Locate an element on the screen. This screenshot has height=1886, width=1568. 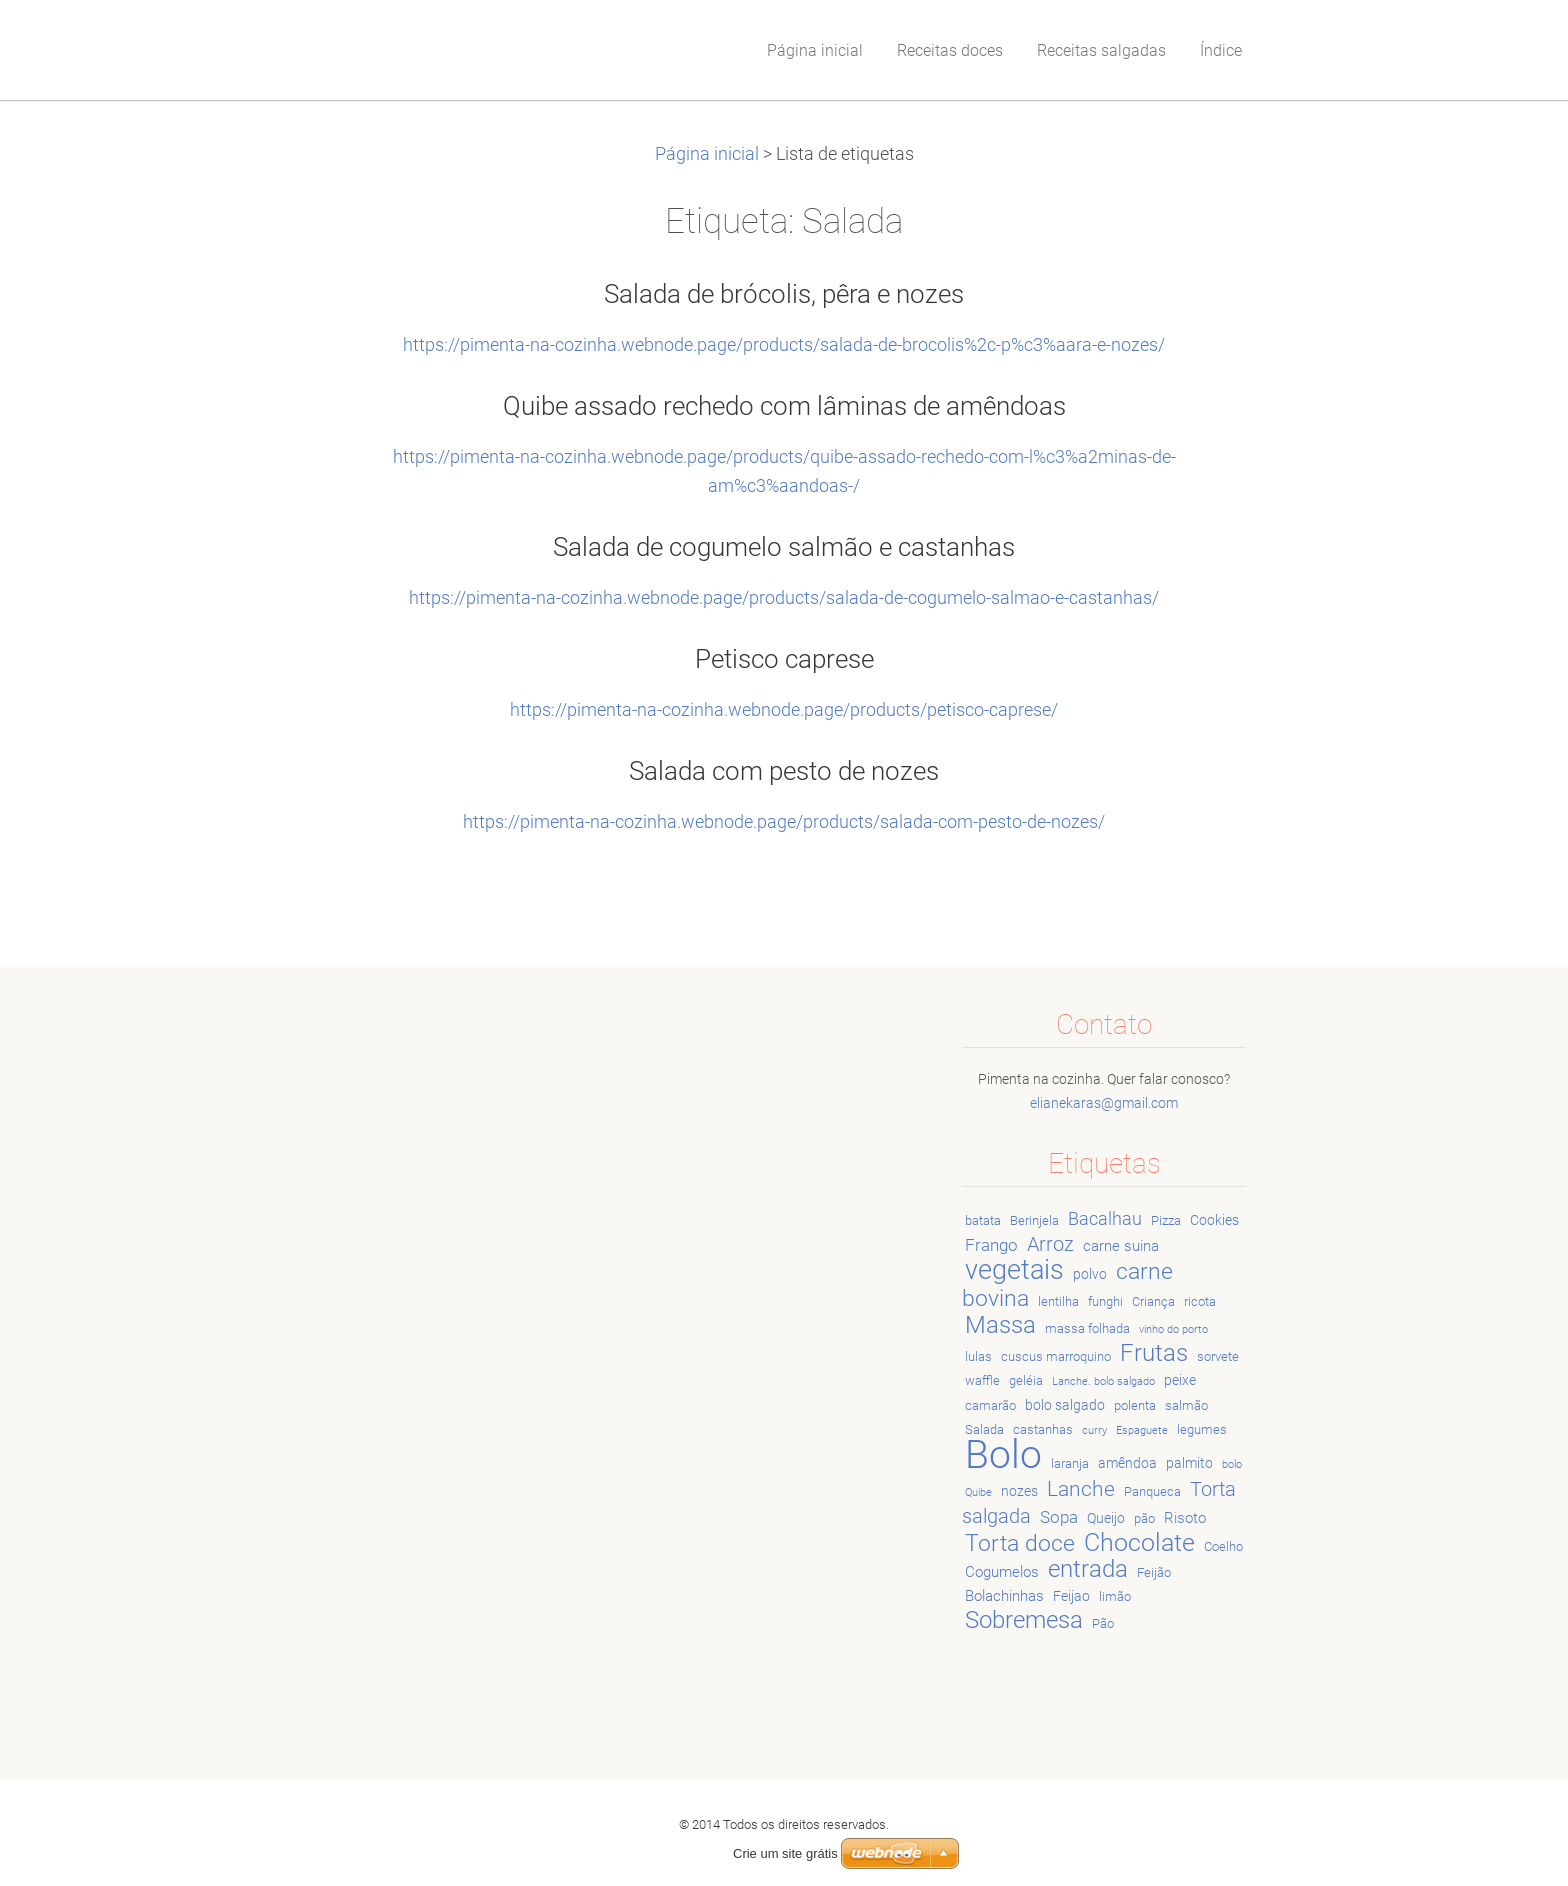
polvo is located at coordinates (1090, 1274).